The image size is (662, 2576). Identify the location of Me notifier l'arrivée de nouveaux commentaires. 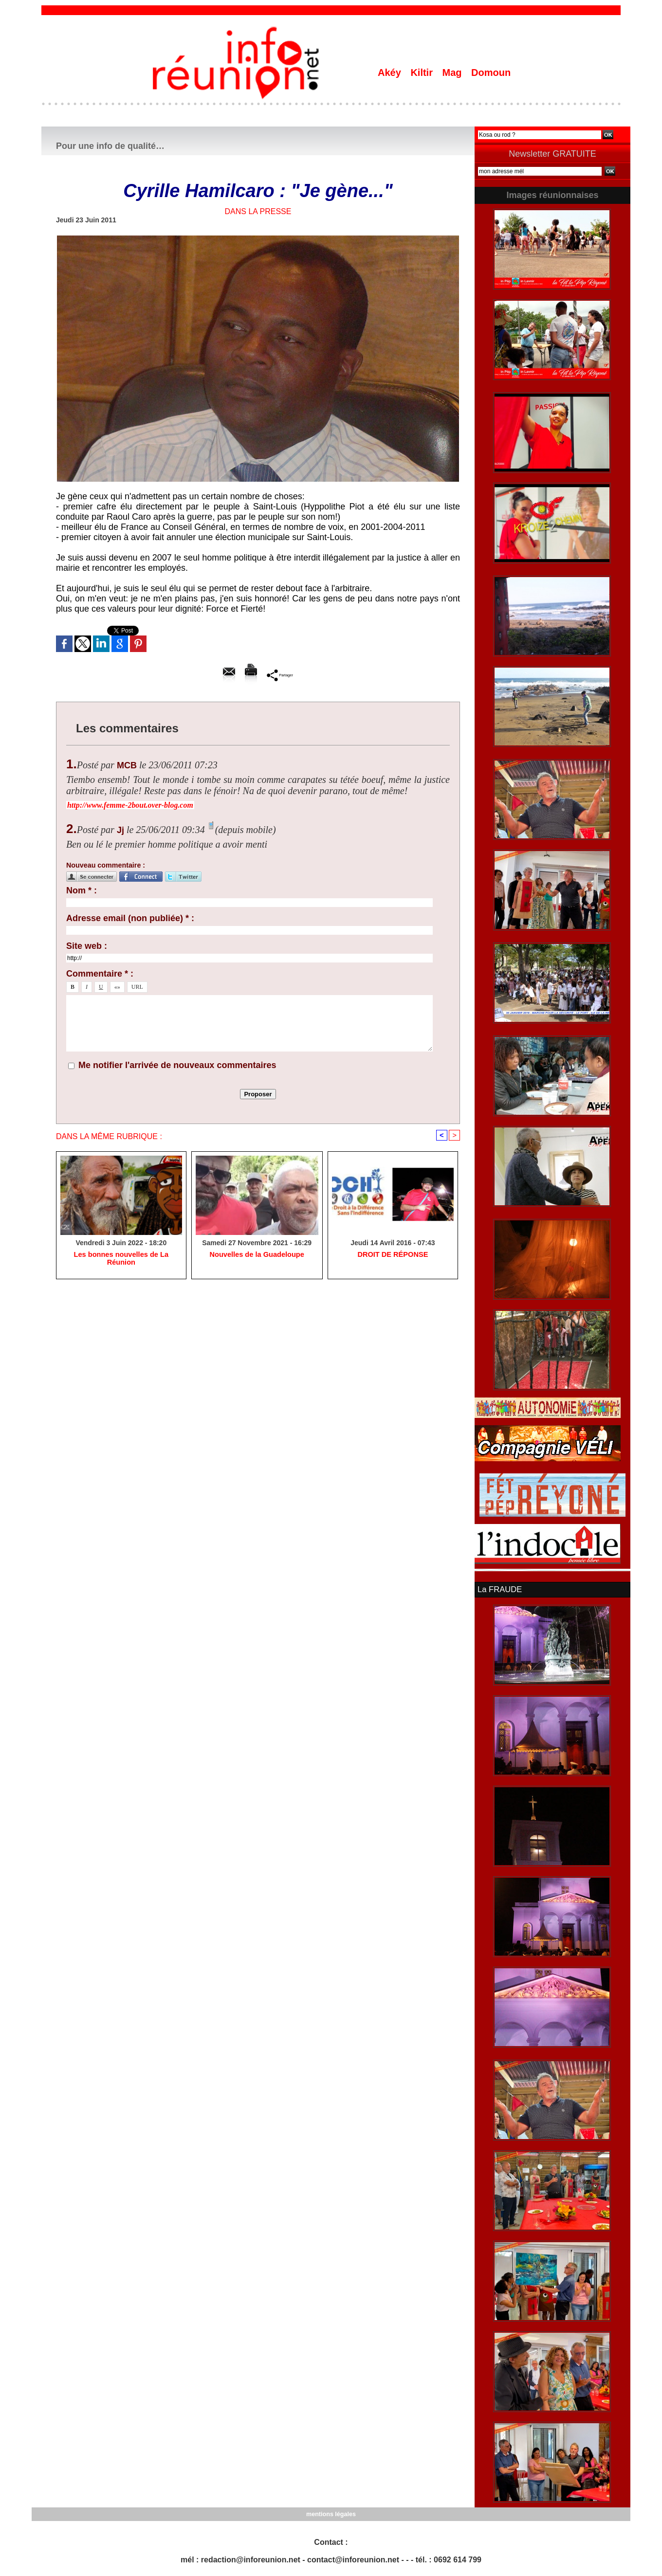
(177, 1065).